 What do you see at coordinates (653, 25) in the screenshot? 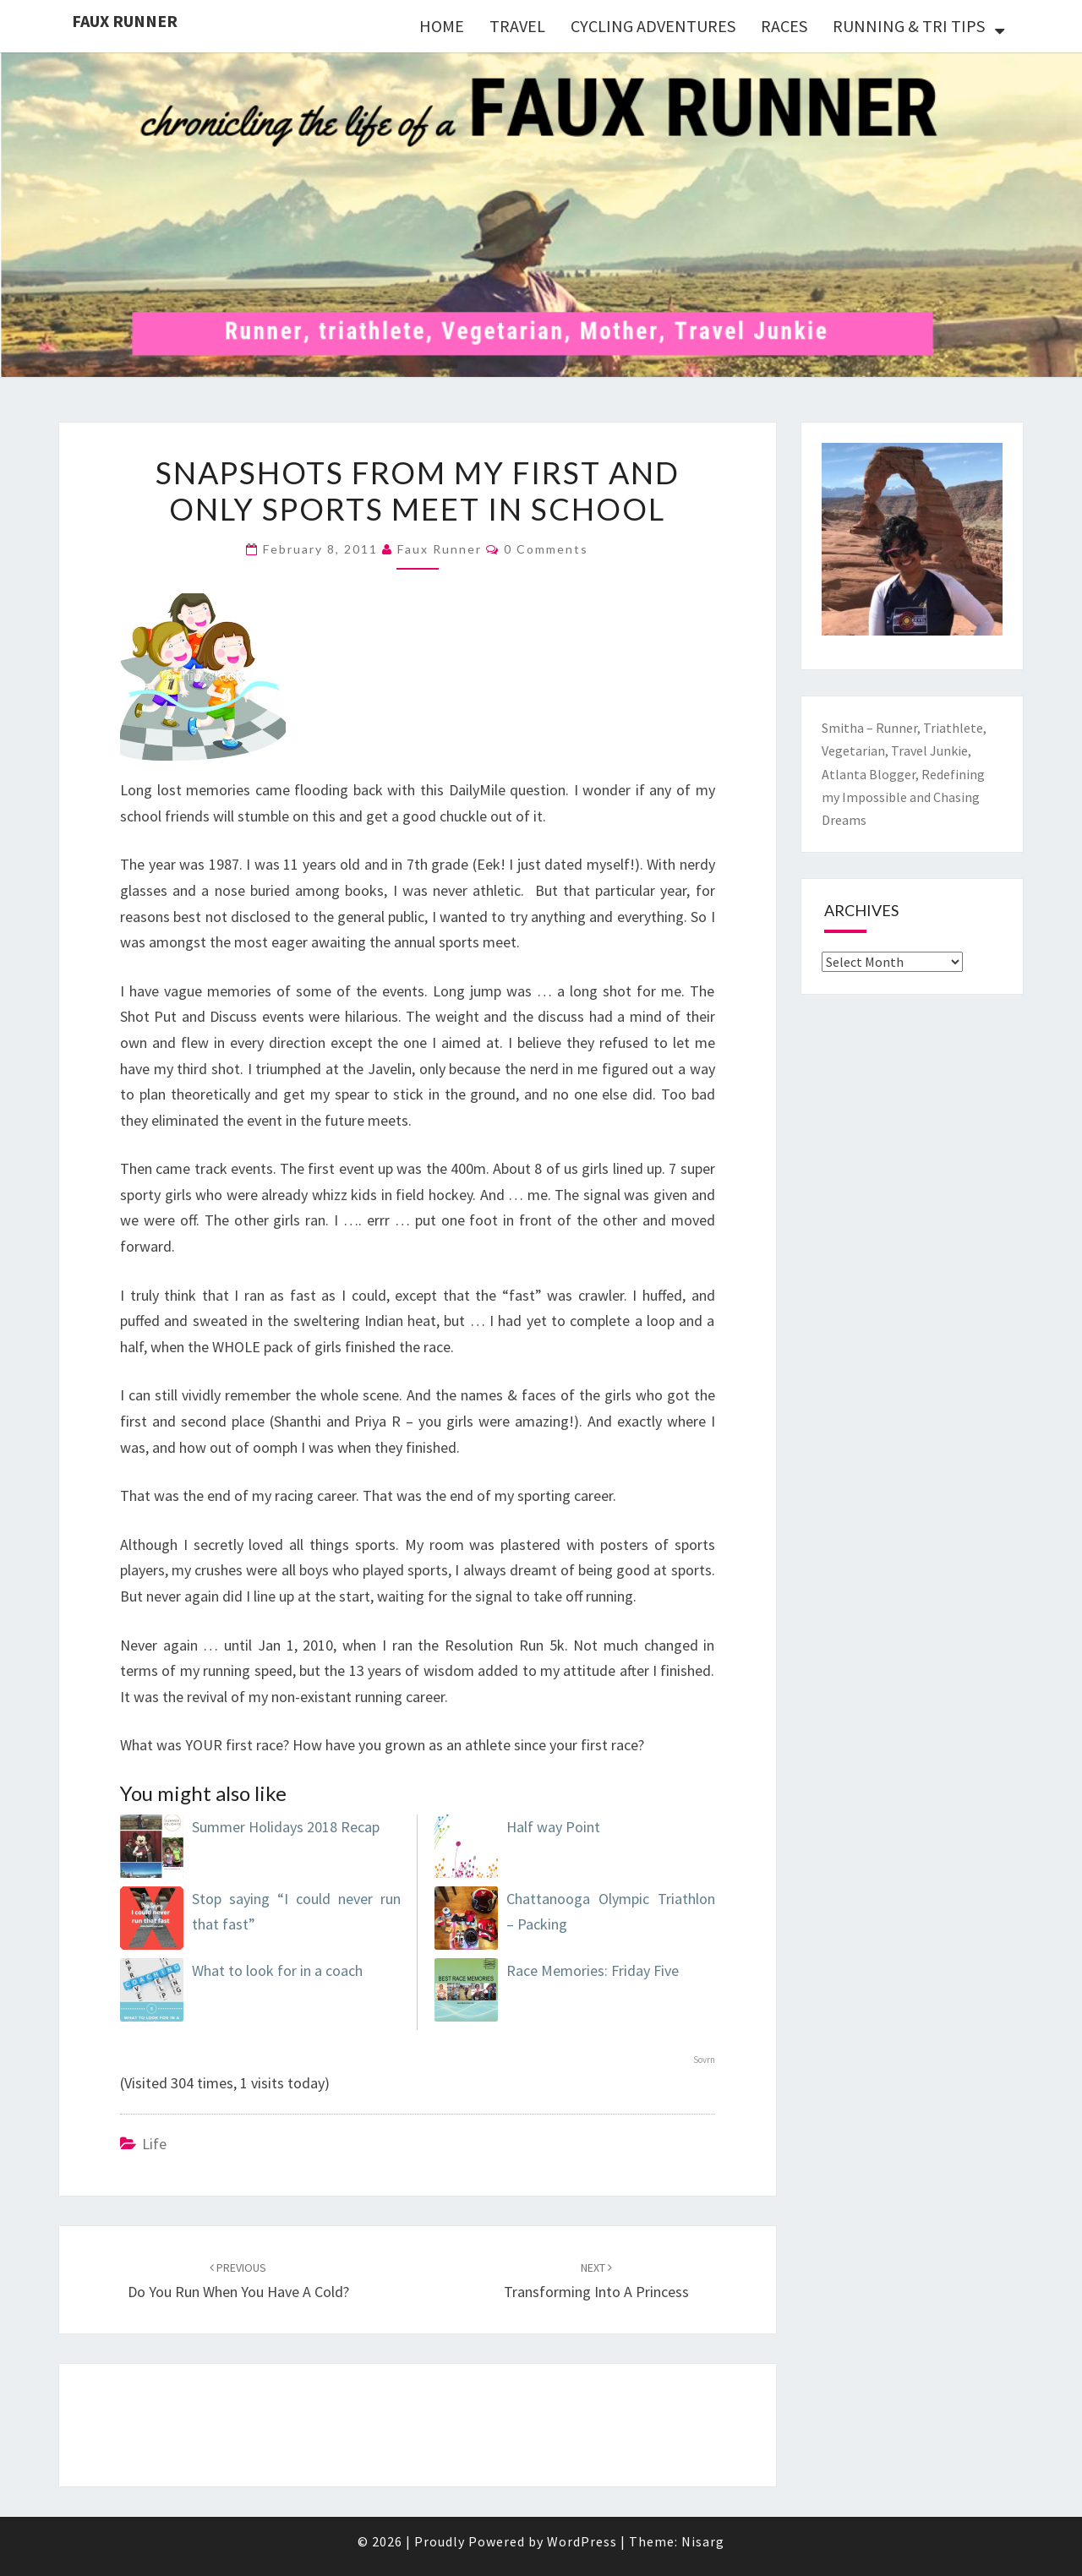
I see `CYCLING ADVENTURES` at bounding box center [653, 25].